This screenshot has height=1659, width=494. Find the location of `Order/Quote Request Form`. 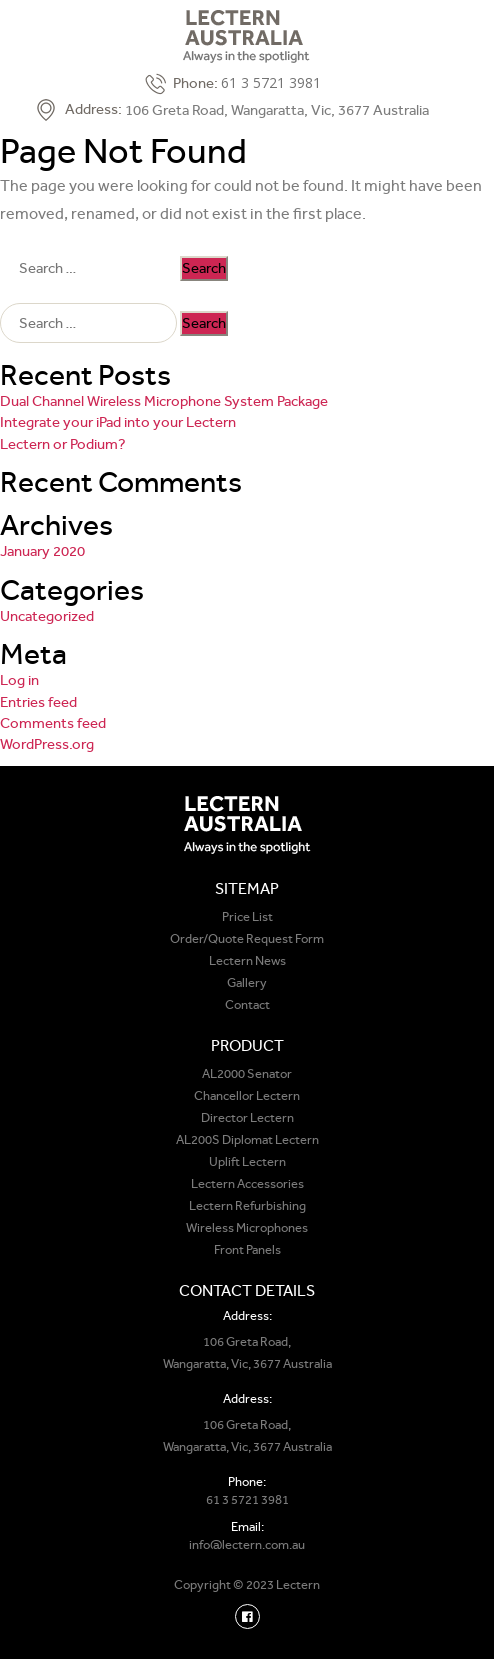

Order/Quote Request Form is located at coordinates (247, 938).